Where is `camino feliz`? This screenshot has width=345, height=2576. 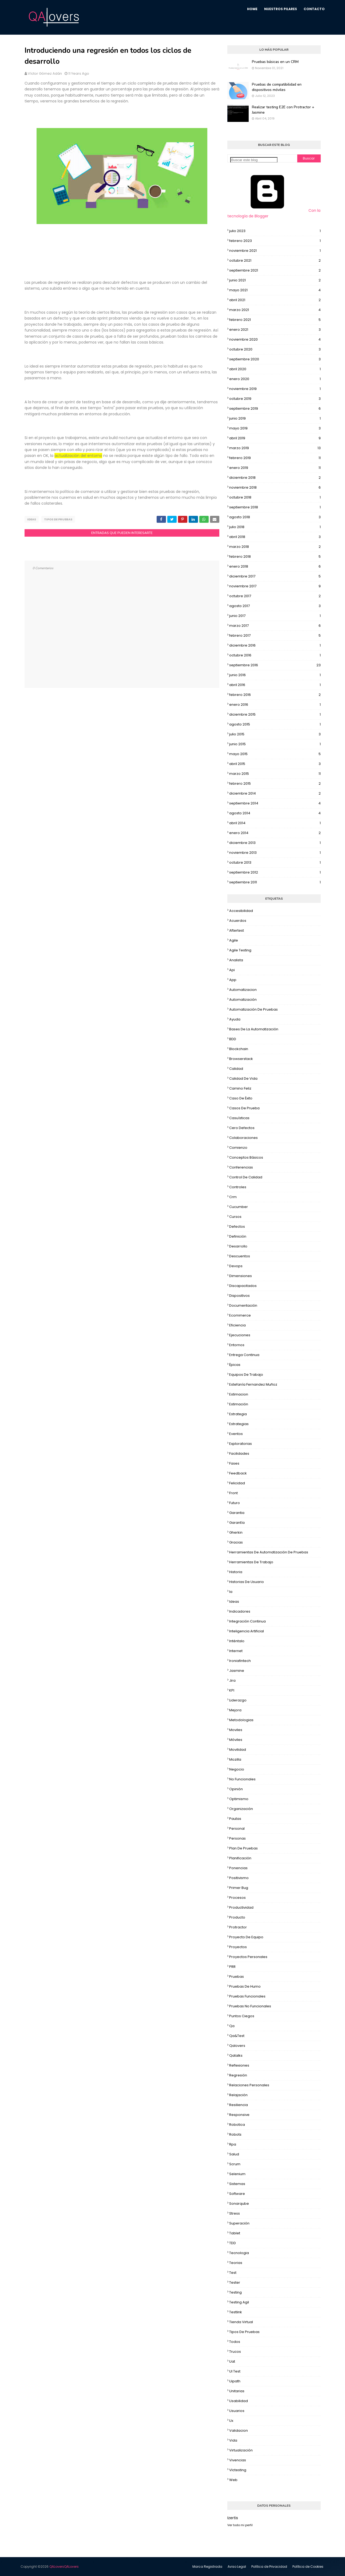
camino feliz is located at coordinates (240, 1088).